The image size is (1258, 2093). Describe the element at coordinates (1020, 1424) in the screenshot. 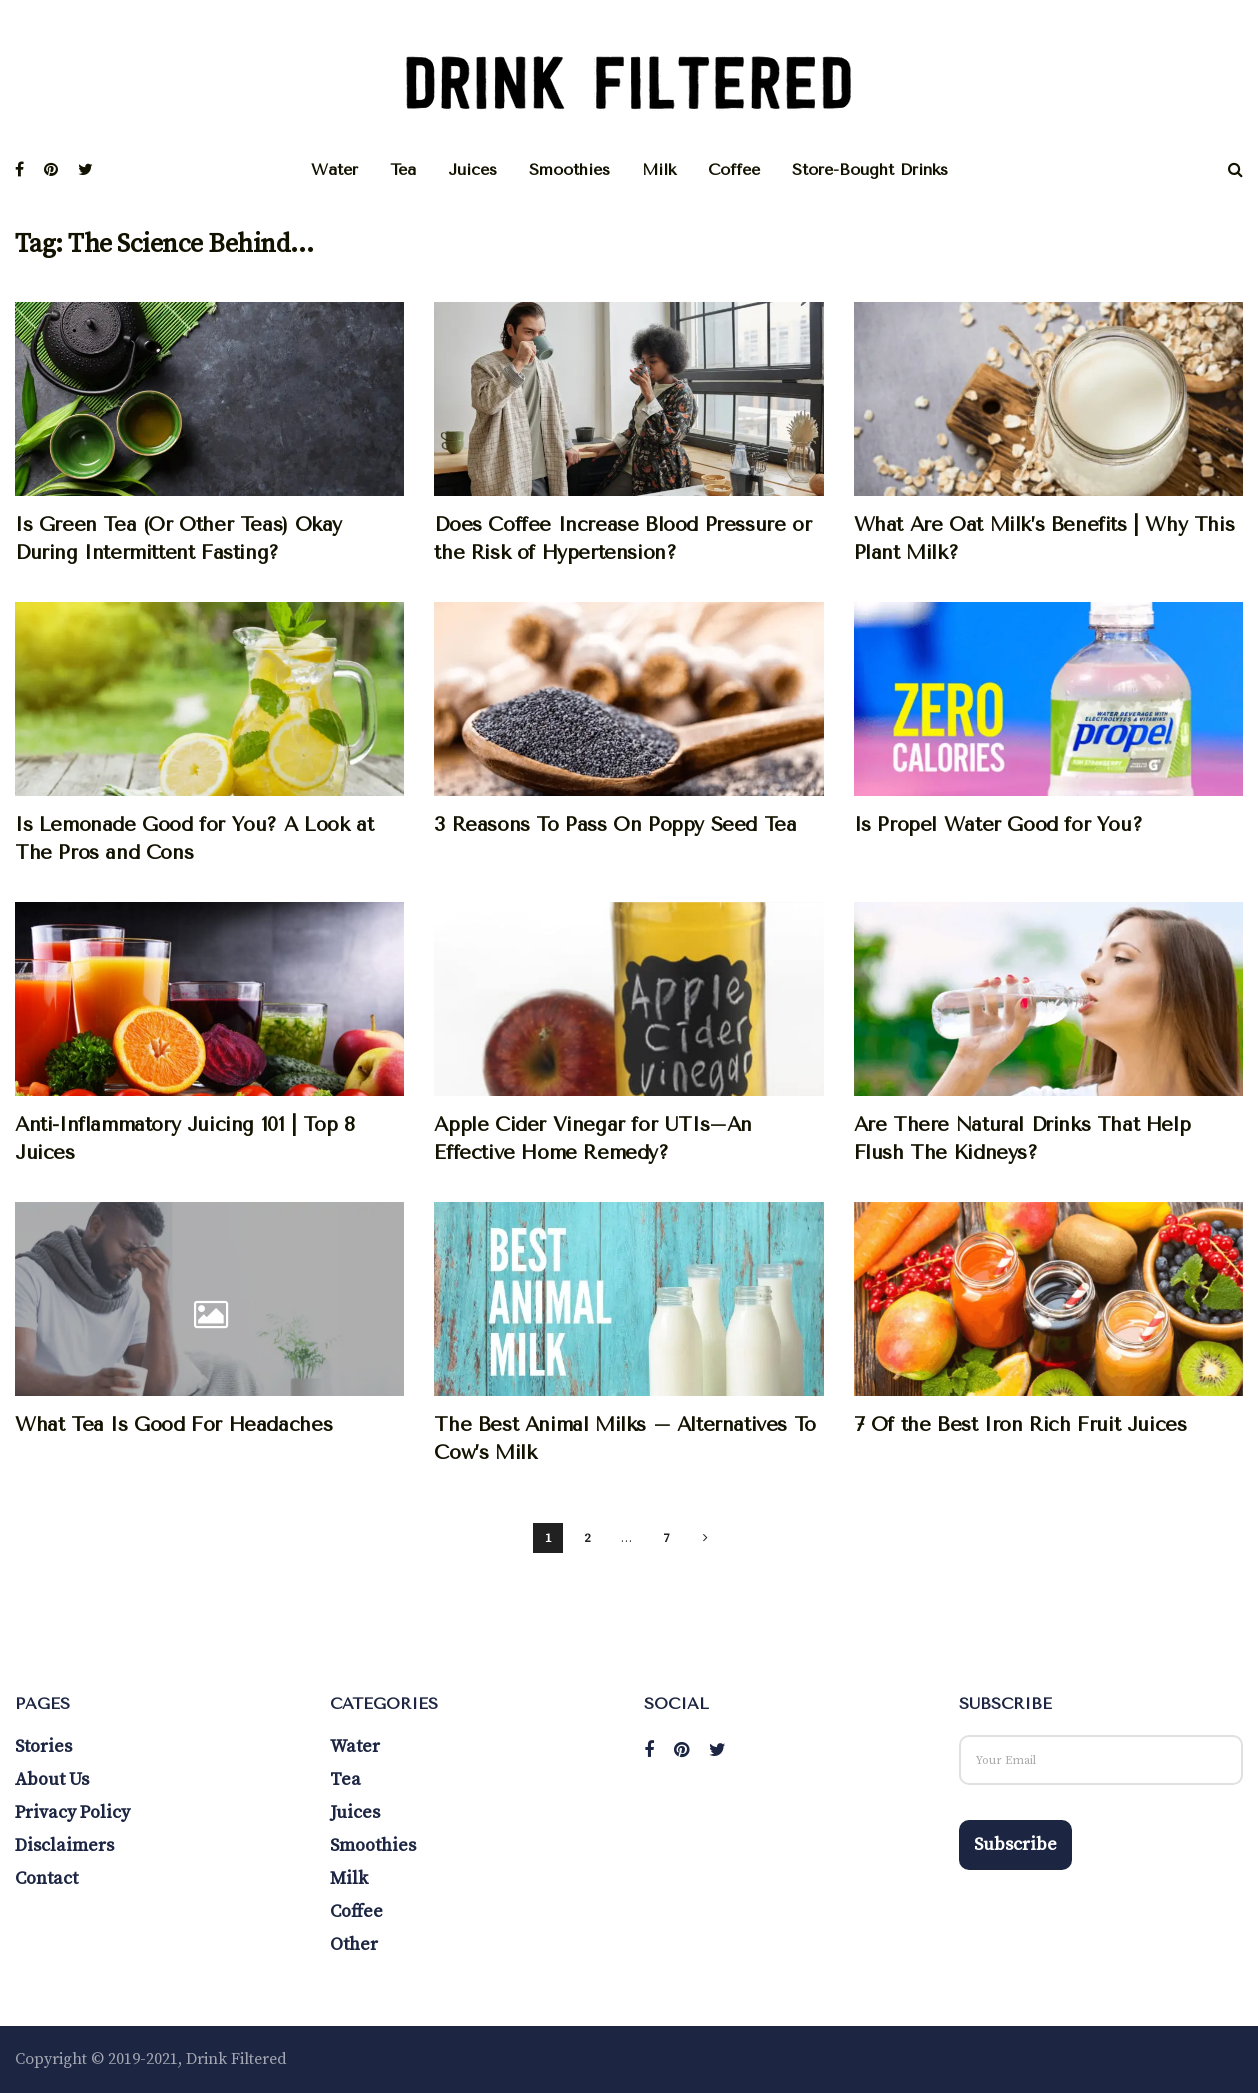

I see `7 Of the Best Iron Rich Fruit Juices` at that location.